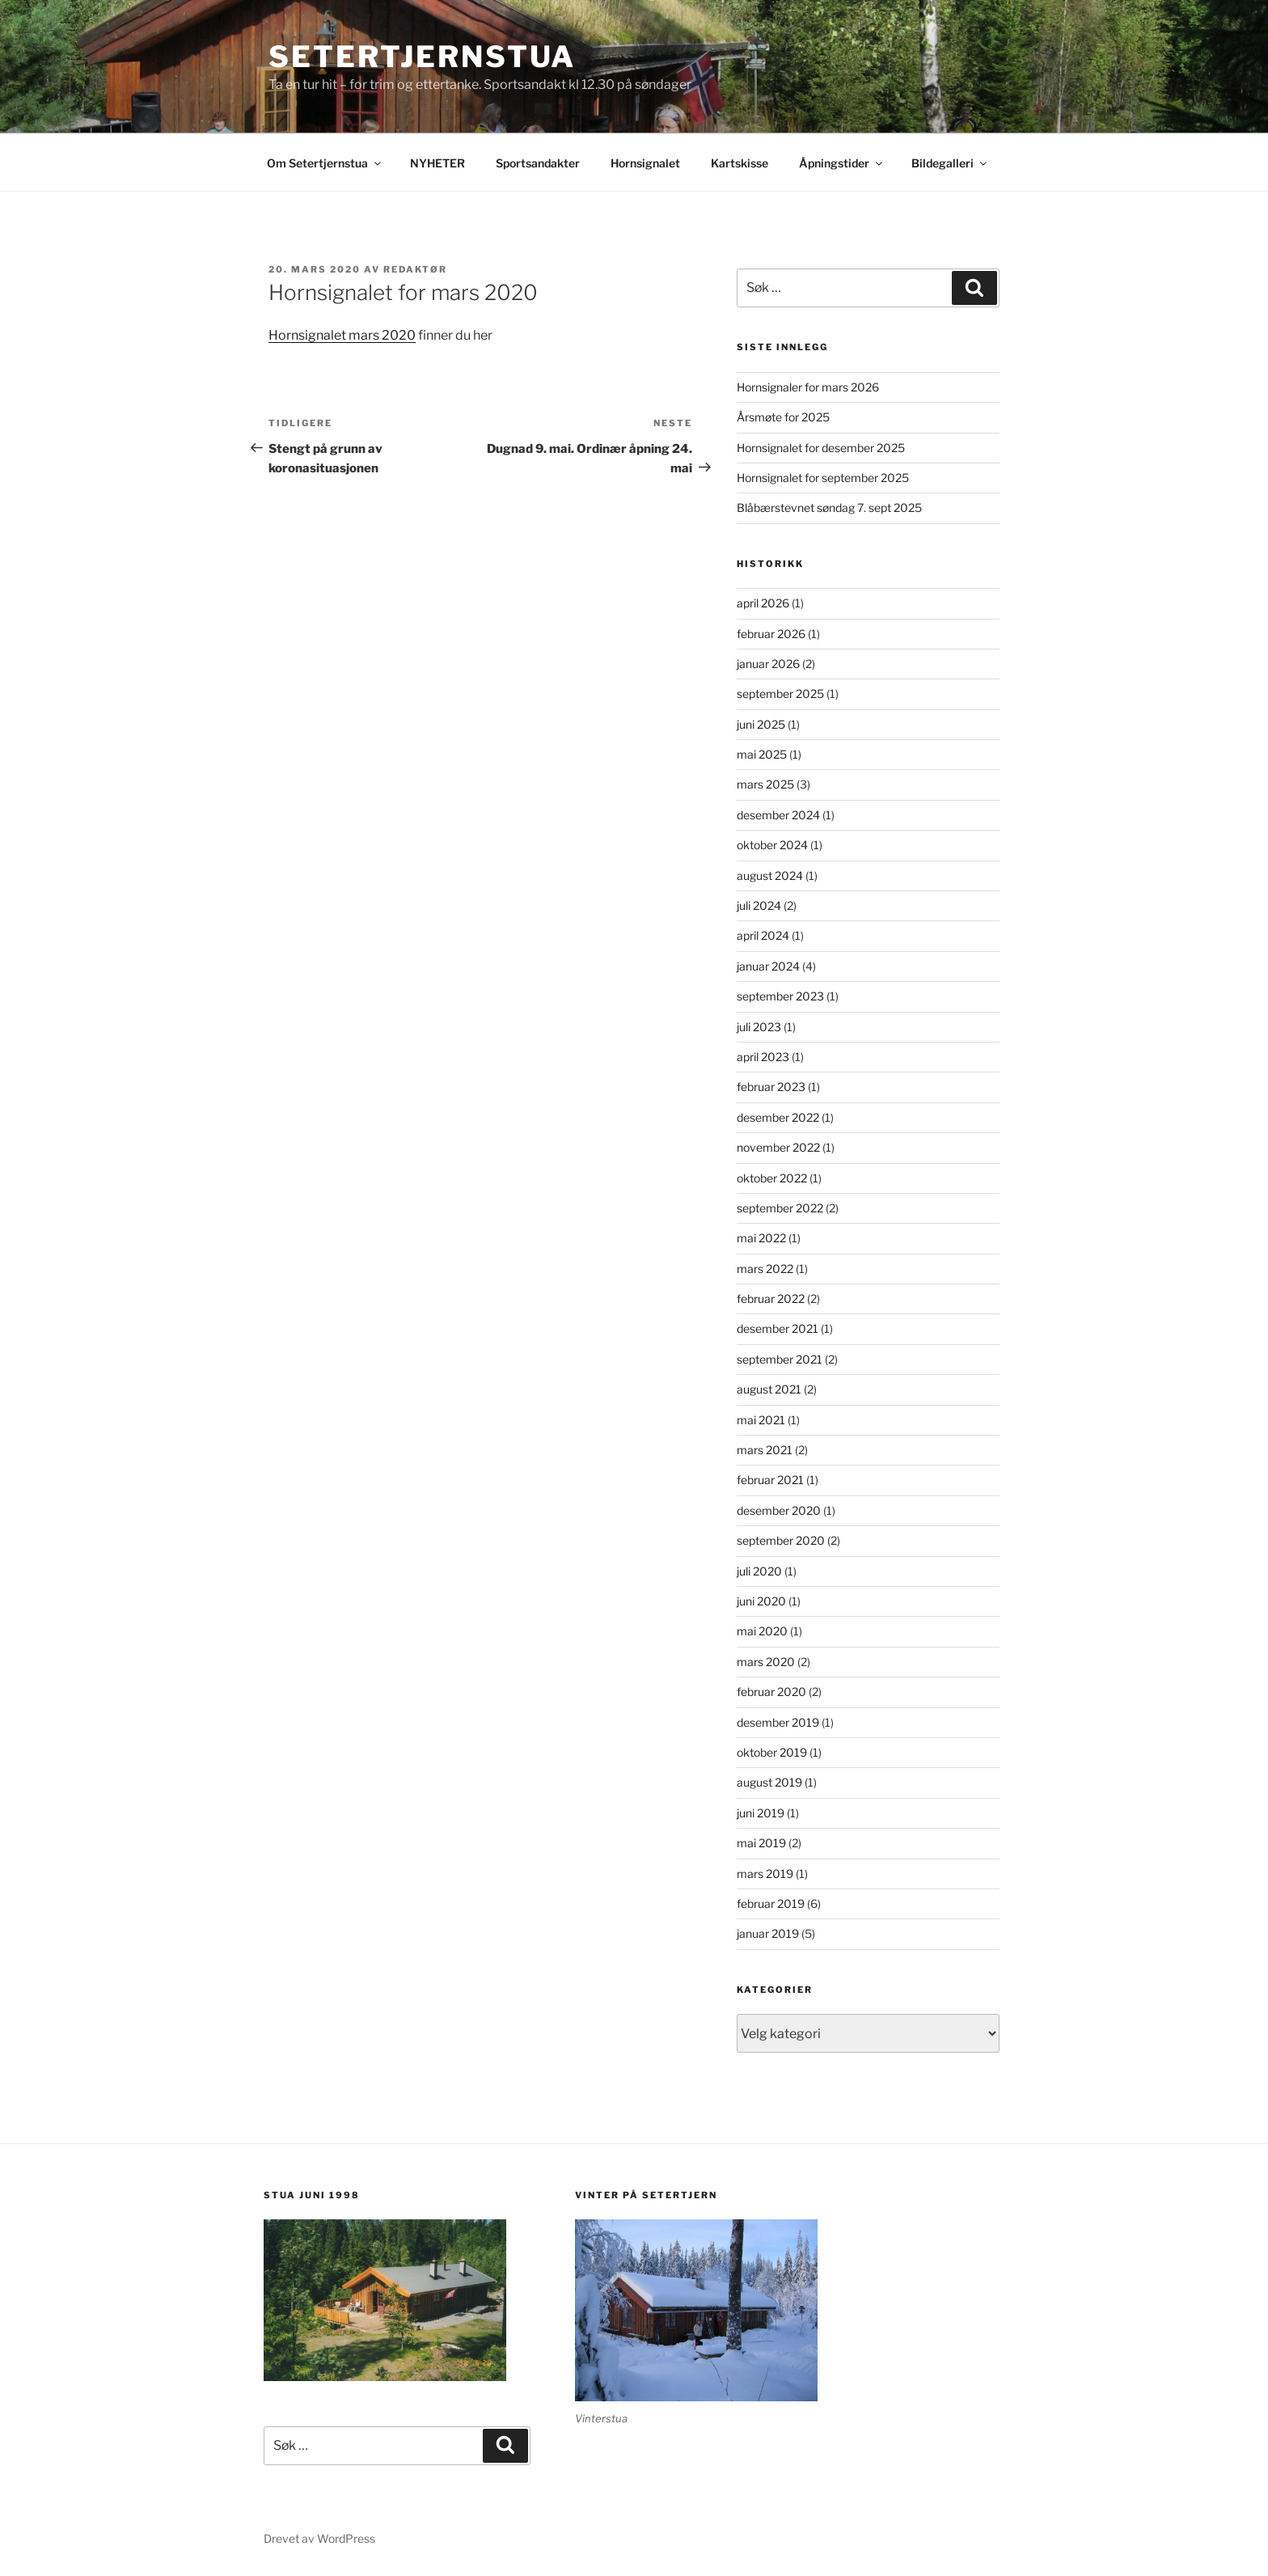 This screenshot has width=1268, height=2576. What do you see at coordinates (771, 1086) in the screenshot?
I see `februar 2023` at bounding box center [771, 1086].